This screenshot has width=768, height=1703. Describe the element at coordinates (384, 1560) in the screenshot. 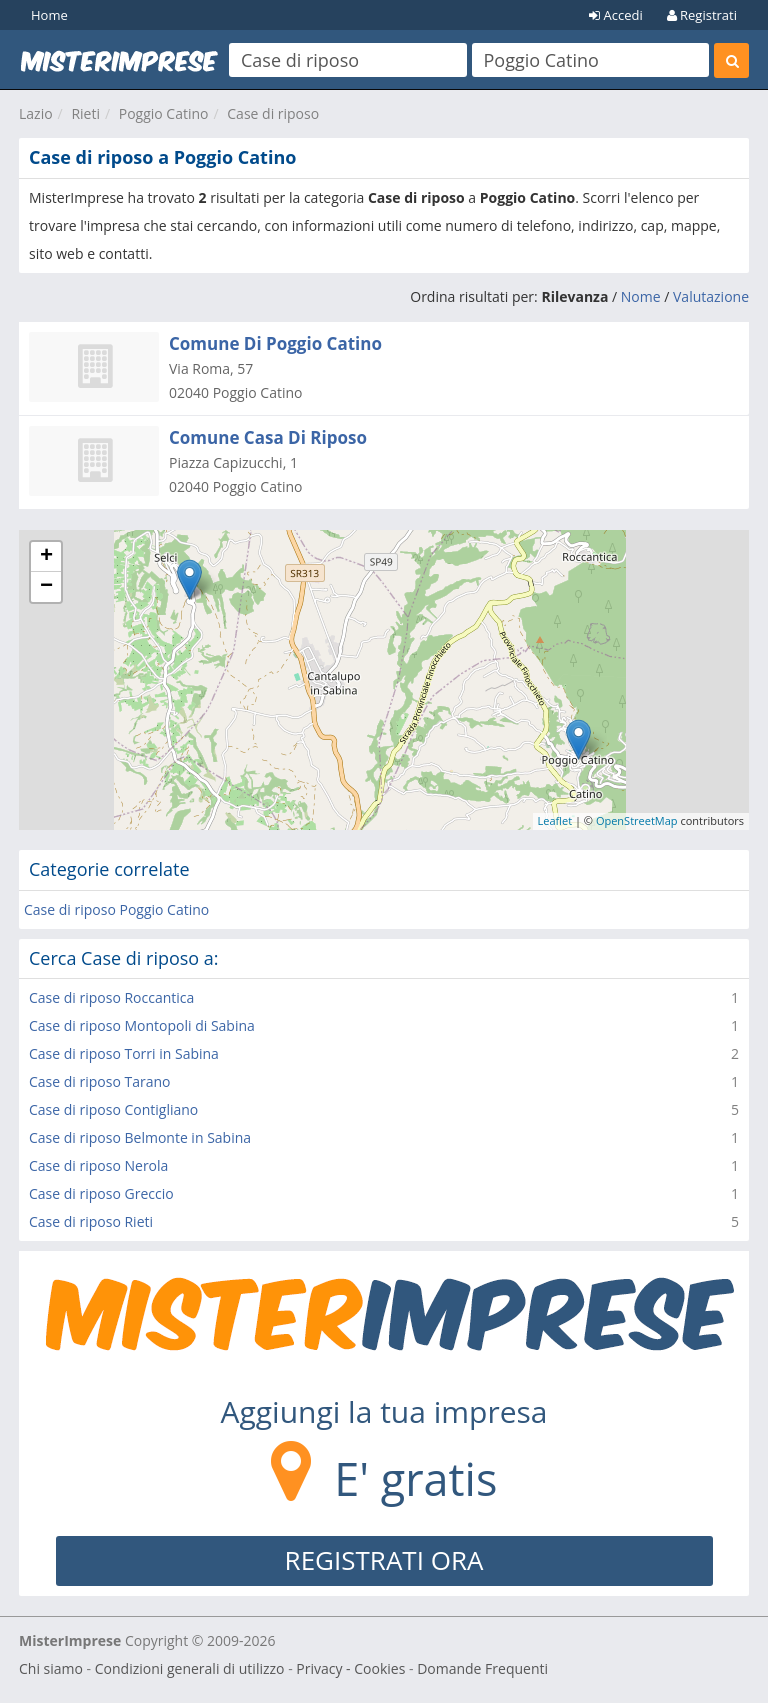

I see `REGISTRATI ORA` at that location.